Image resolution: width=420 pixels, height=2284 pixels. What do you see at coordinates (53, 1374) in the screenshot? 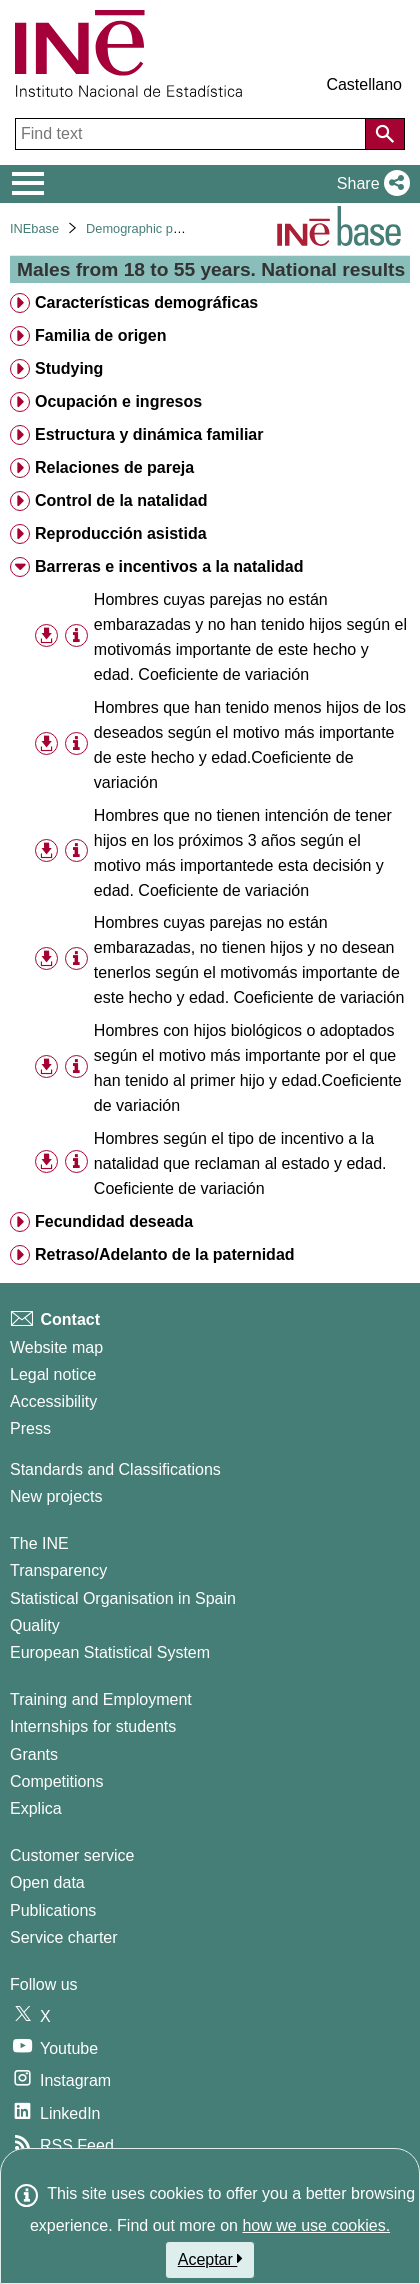
I see `Legal notice` at bounding box center [53, 1374].